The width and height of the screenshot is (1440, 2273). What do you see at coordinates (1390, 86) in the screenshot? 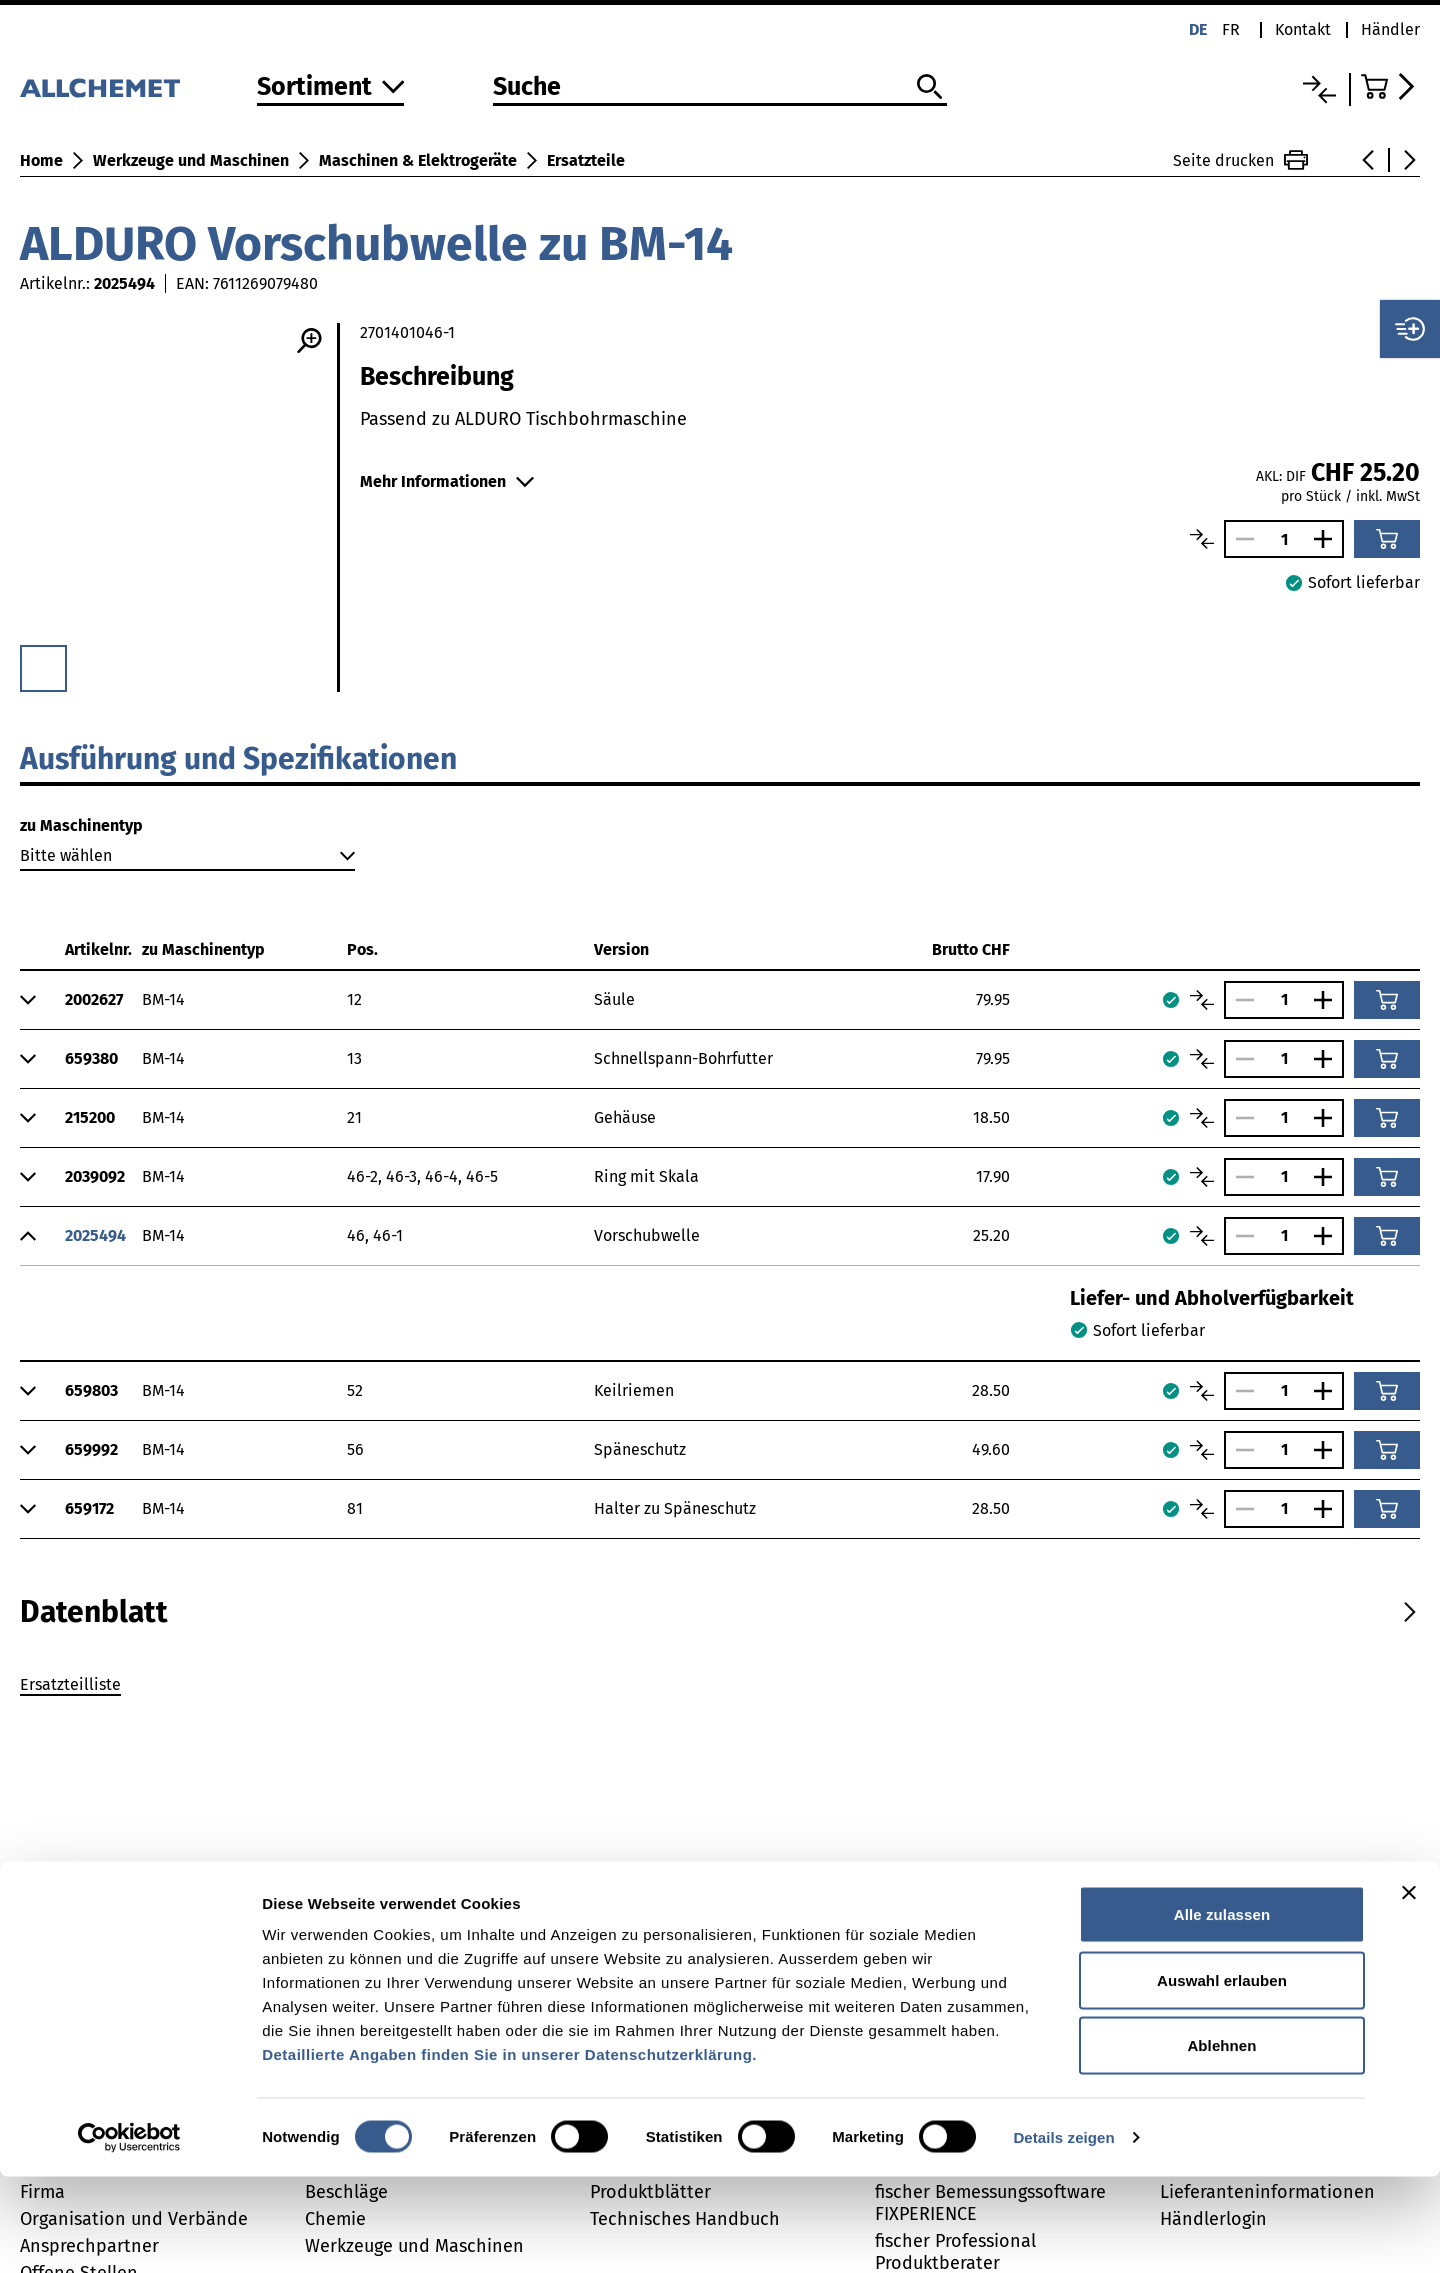
I see `[Zum Warenkorb]` at bounding box center [1390, 86].